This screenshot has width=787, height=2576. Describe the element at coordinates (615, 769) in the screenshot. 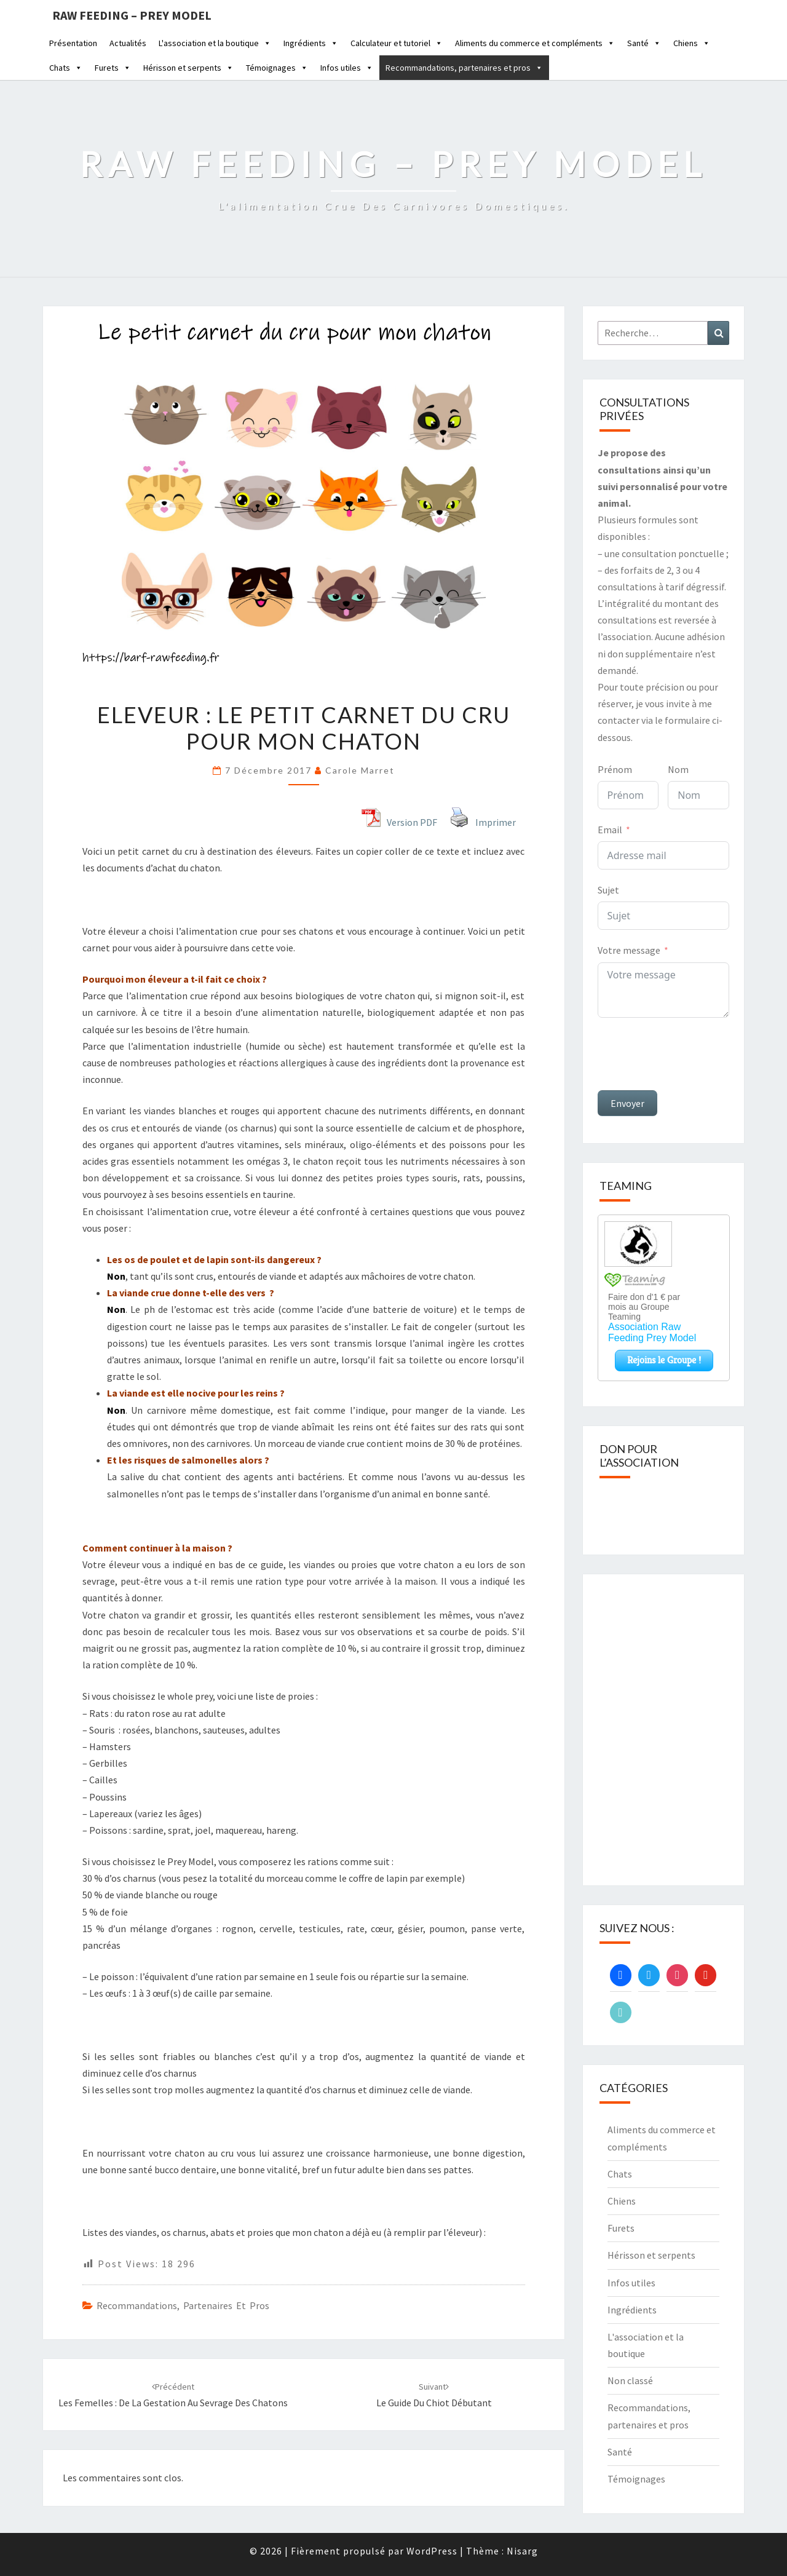

I see `Prénom` at that location.